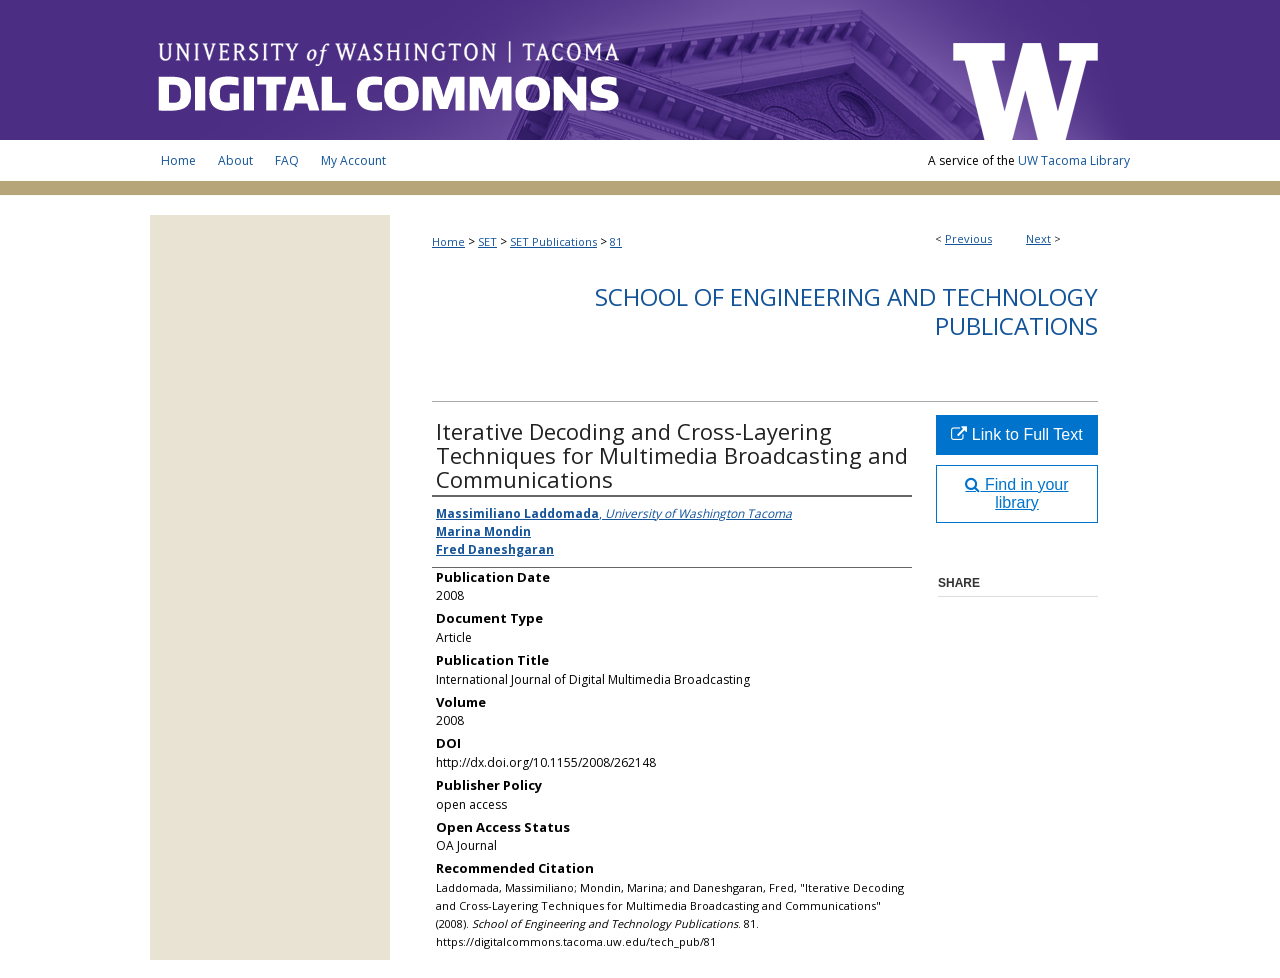 This screenshot has width=1280, height=978. Describe the element at coordinates (1016, 493) in the screenshot. I see `Find in your library` at that location.